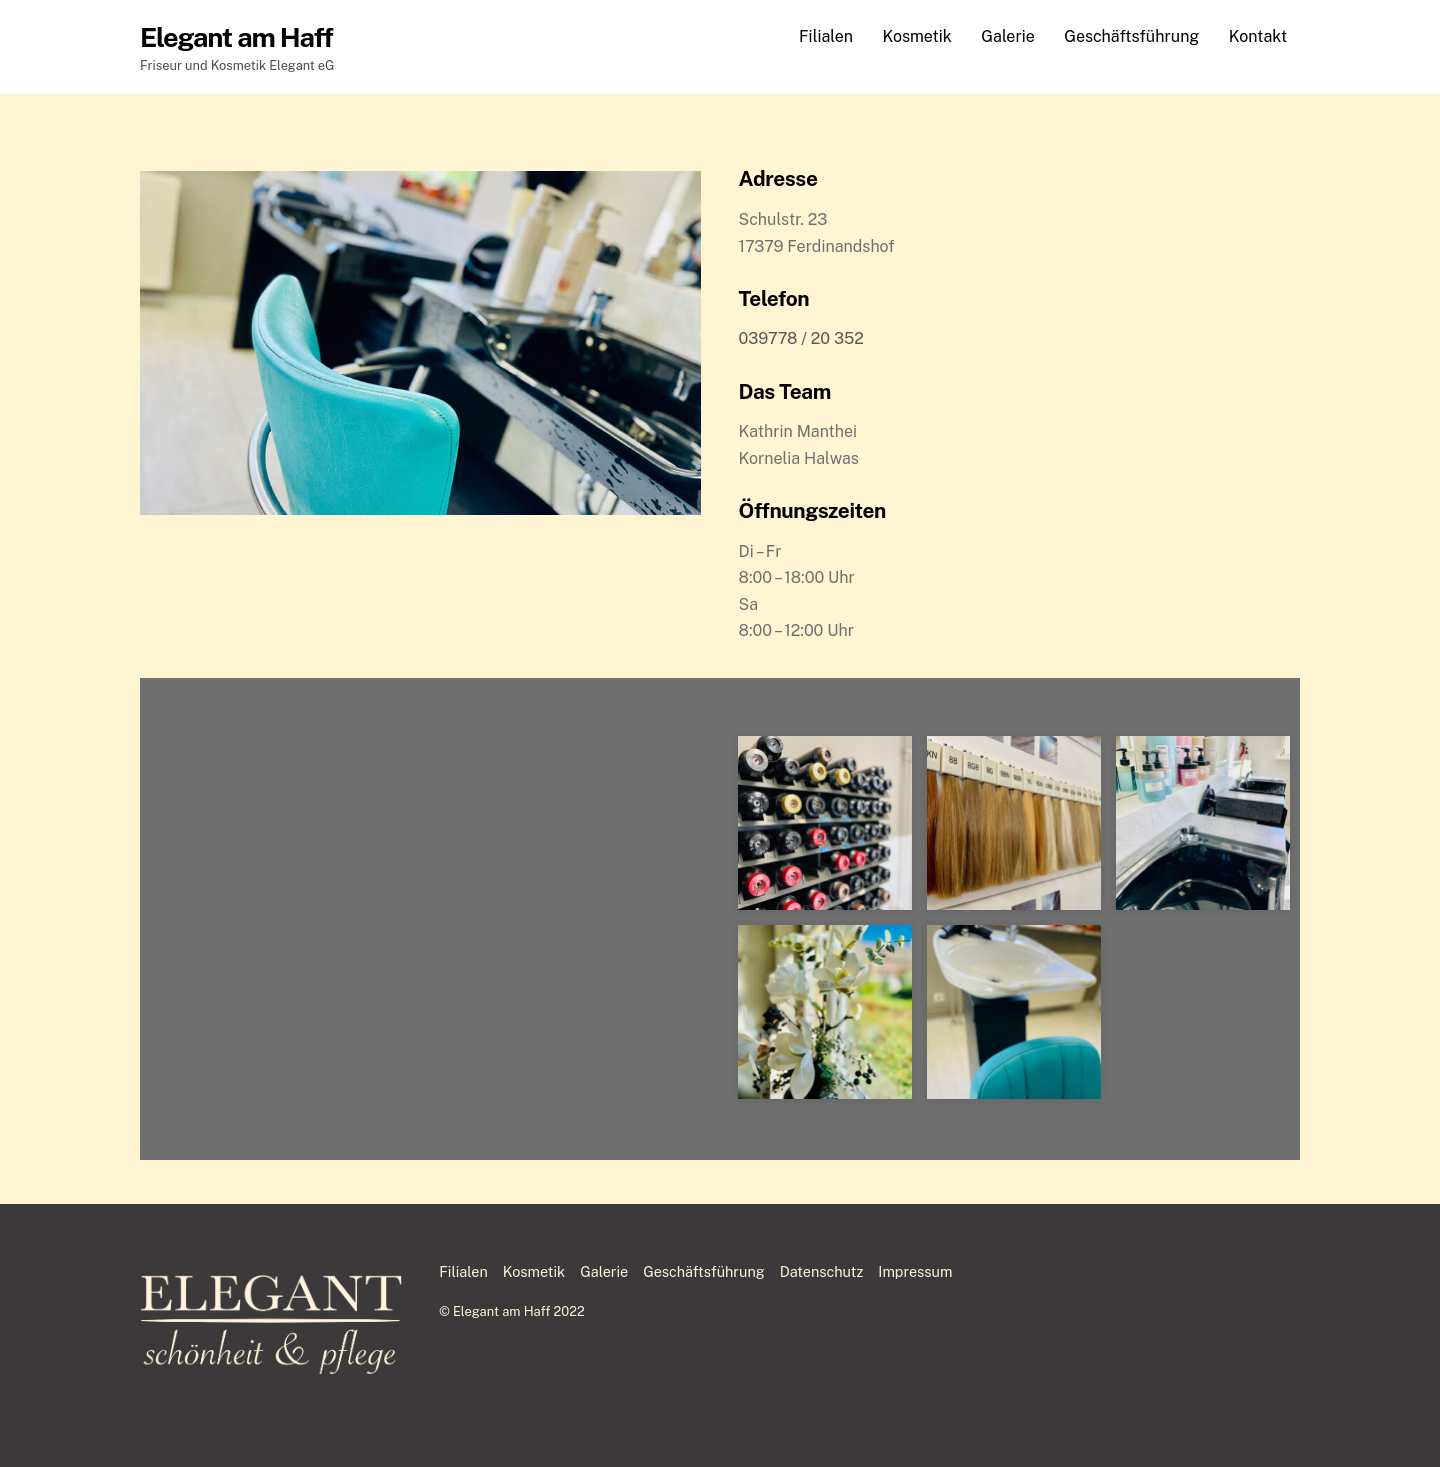 The height and width of the screenshot is (1467, 1440). Describe the element at coordinates (826, 36) in the screenshot. I see `Filialen` at that location.